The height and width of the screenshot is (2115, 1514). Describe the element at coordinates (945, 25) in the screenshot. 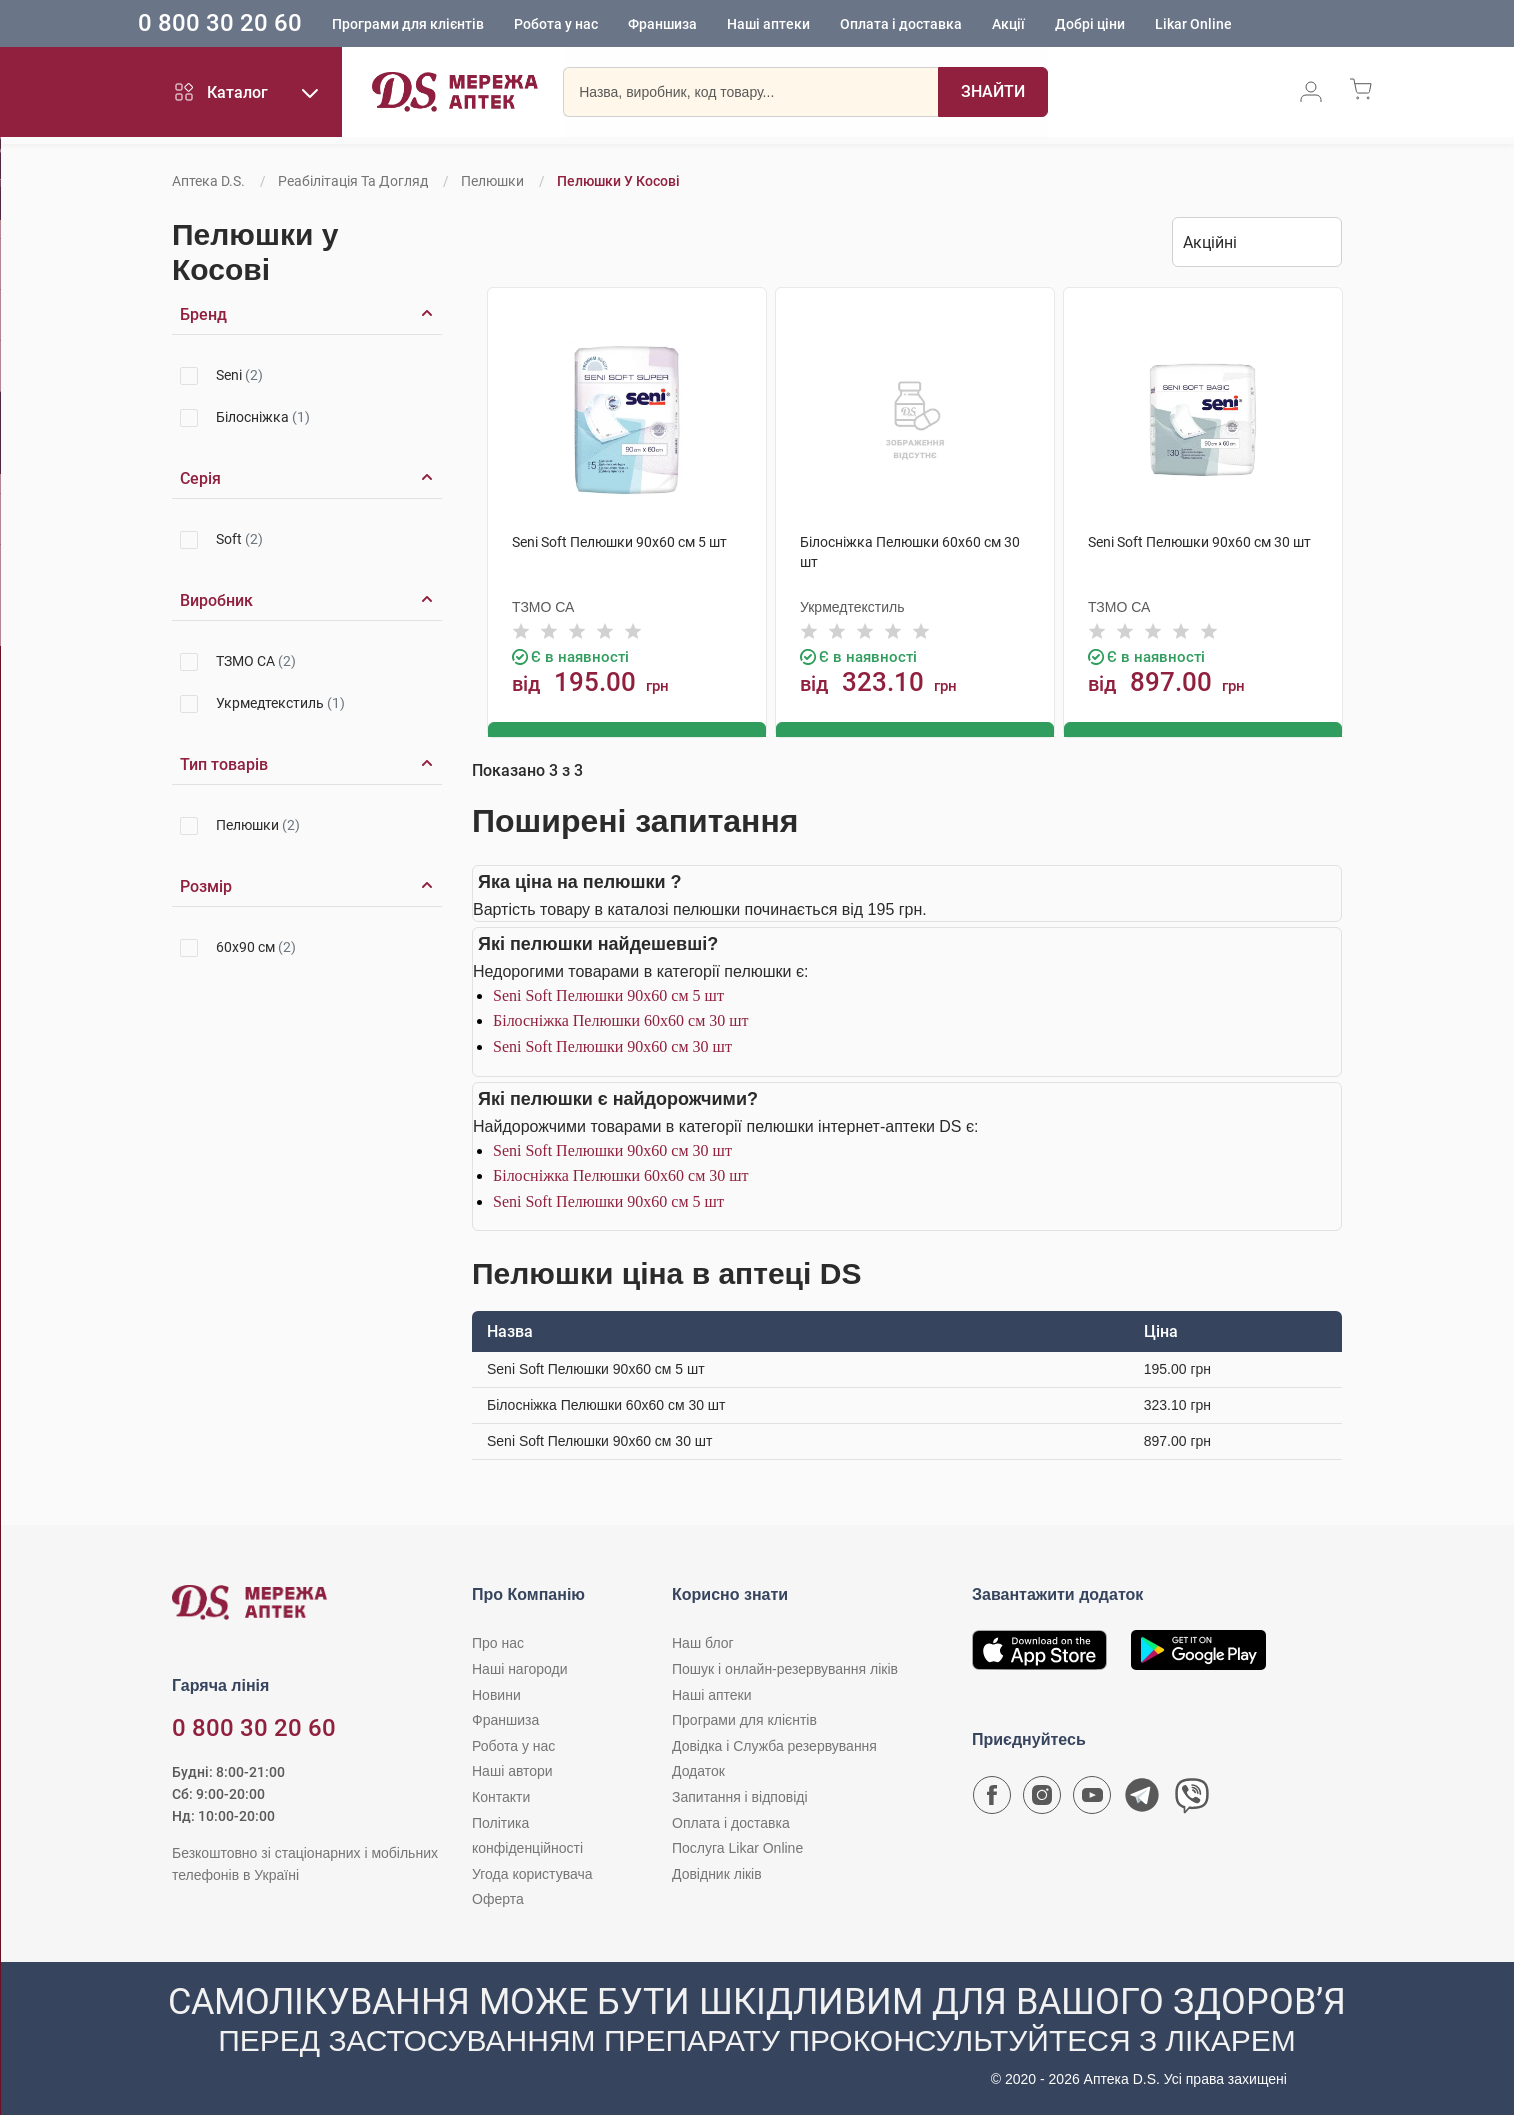

I see `Оплата і доставка` at that location.